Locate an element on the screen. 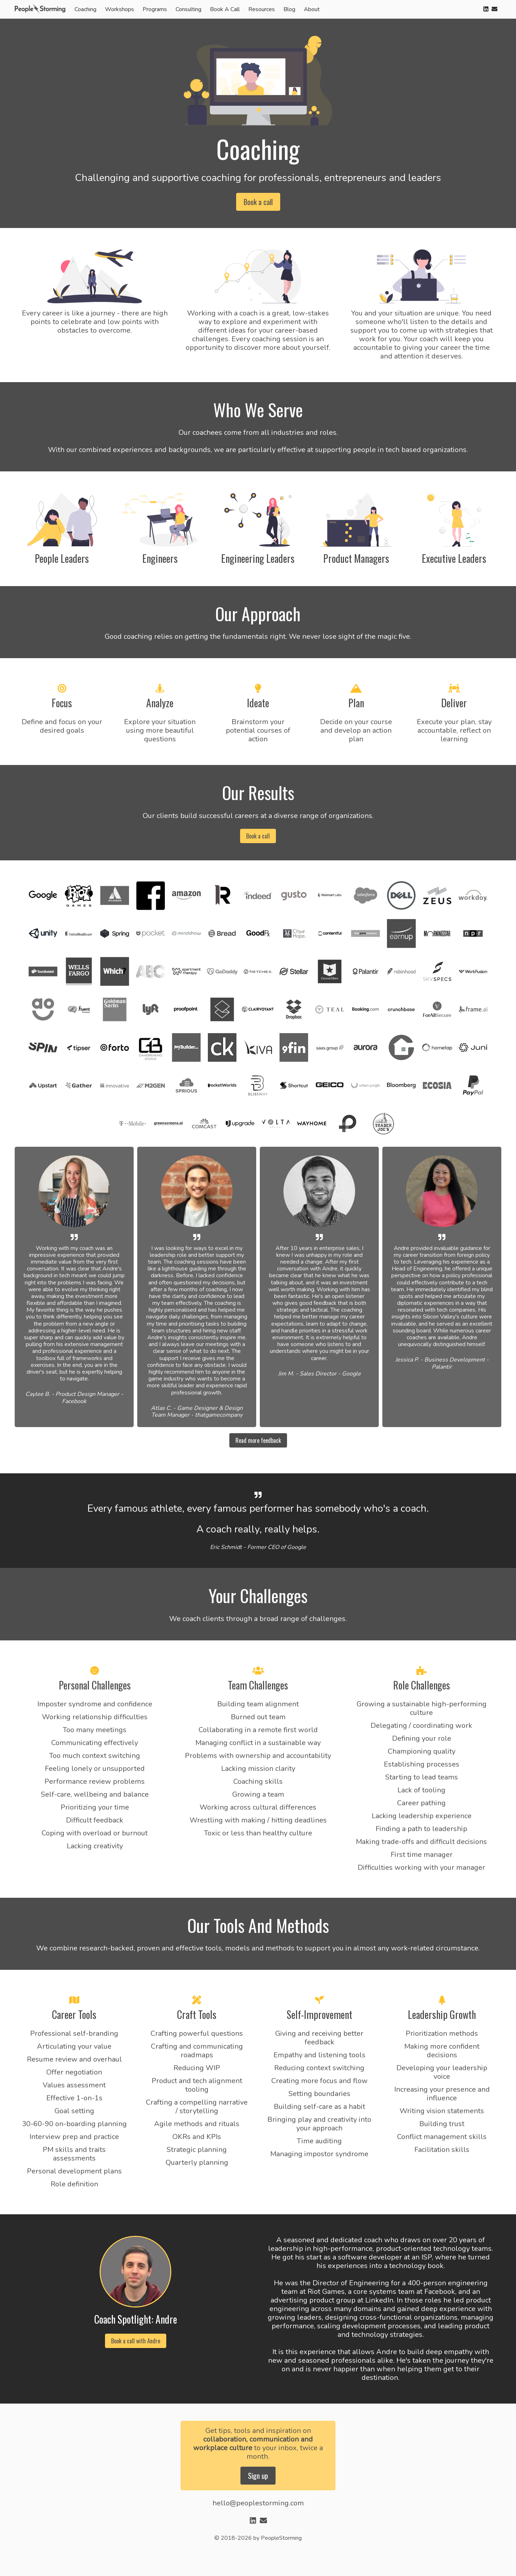  Workshops is located at coordinates (119, 9).